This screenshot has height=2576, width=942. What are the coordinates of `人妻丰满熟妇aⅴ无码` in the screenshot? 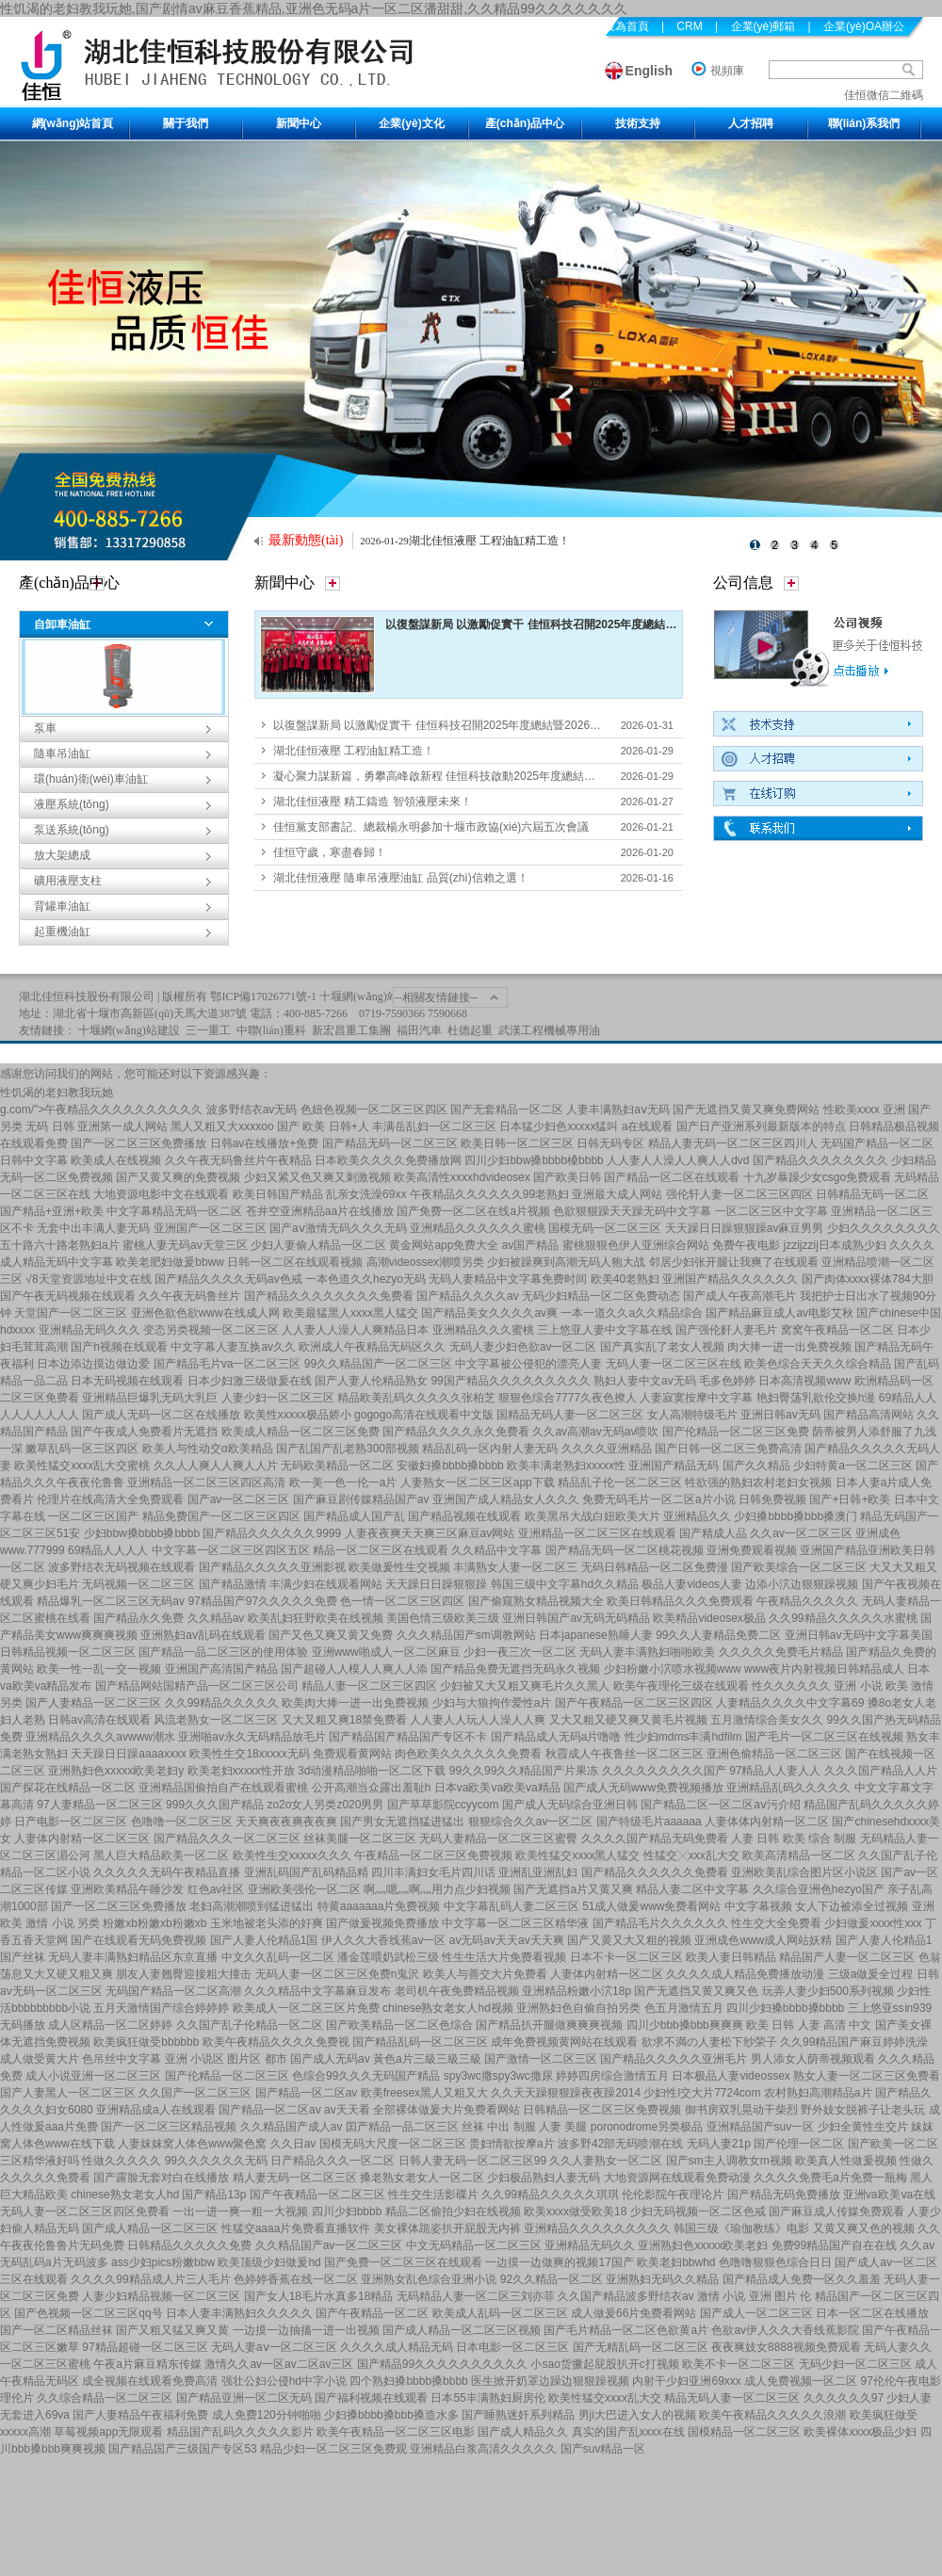 It's located at (618, 1109).